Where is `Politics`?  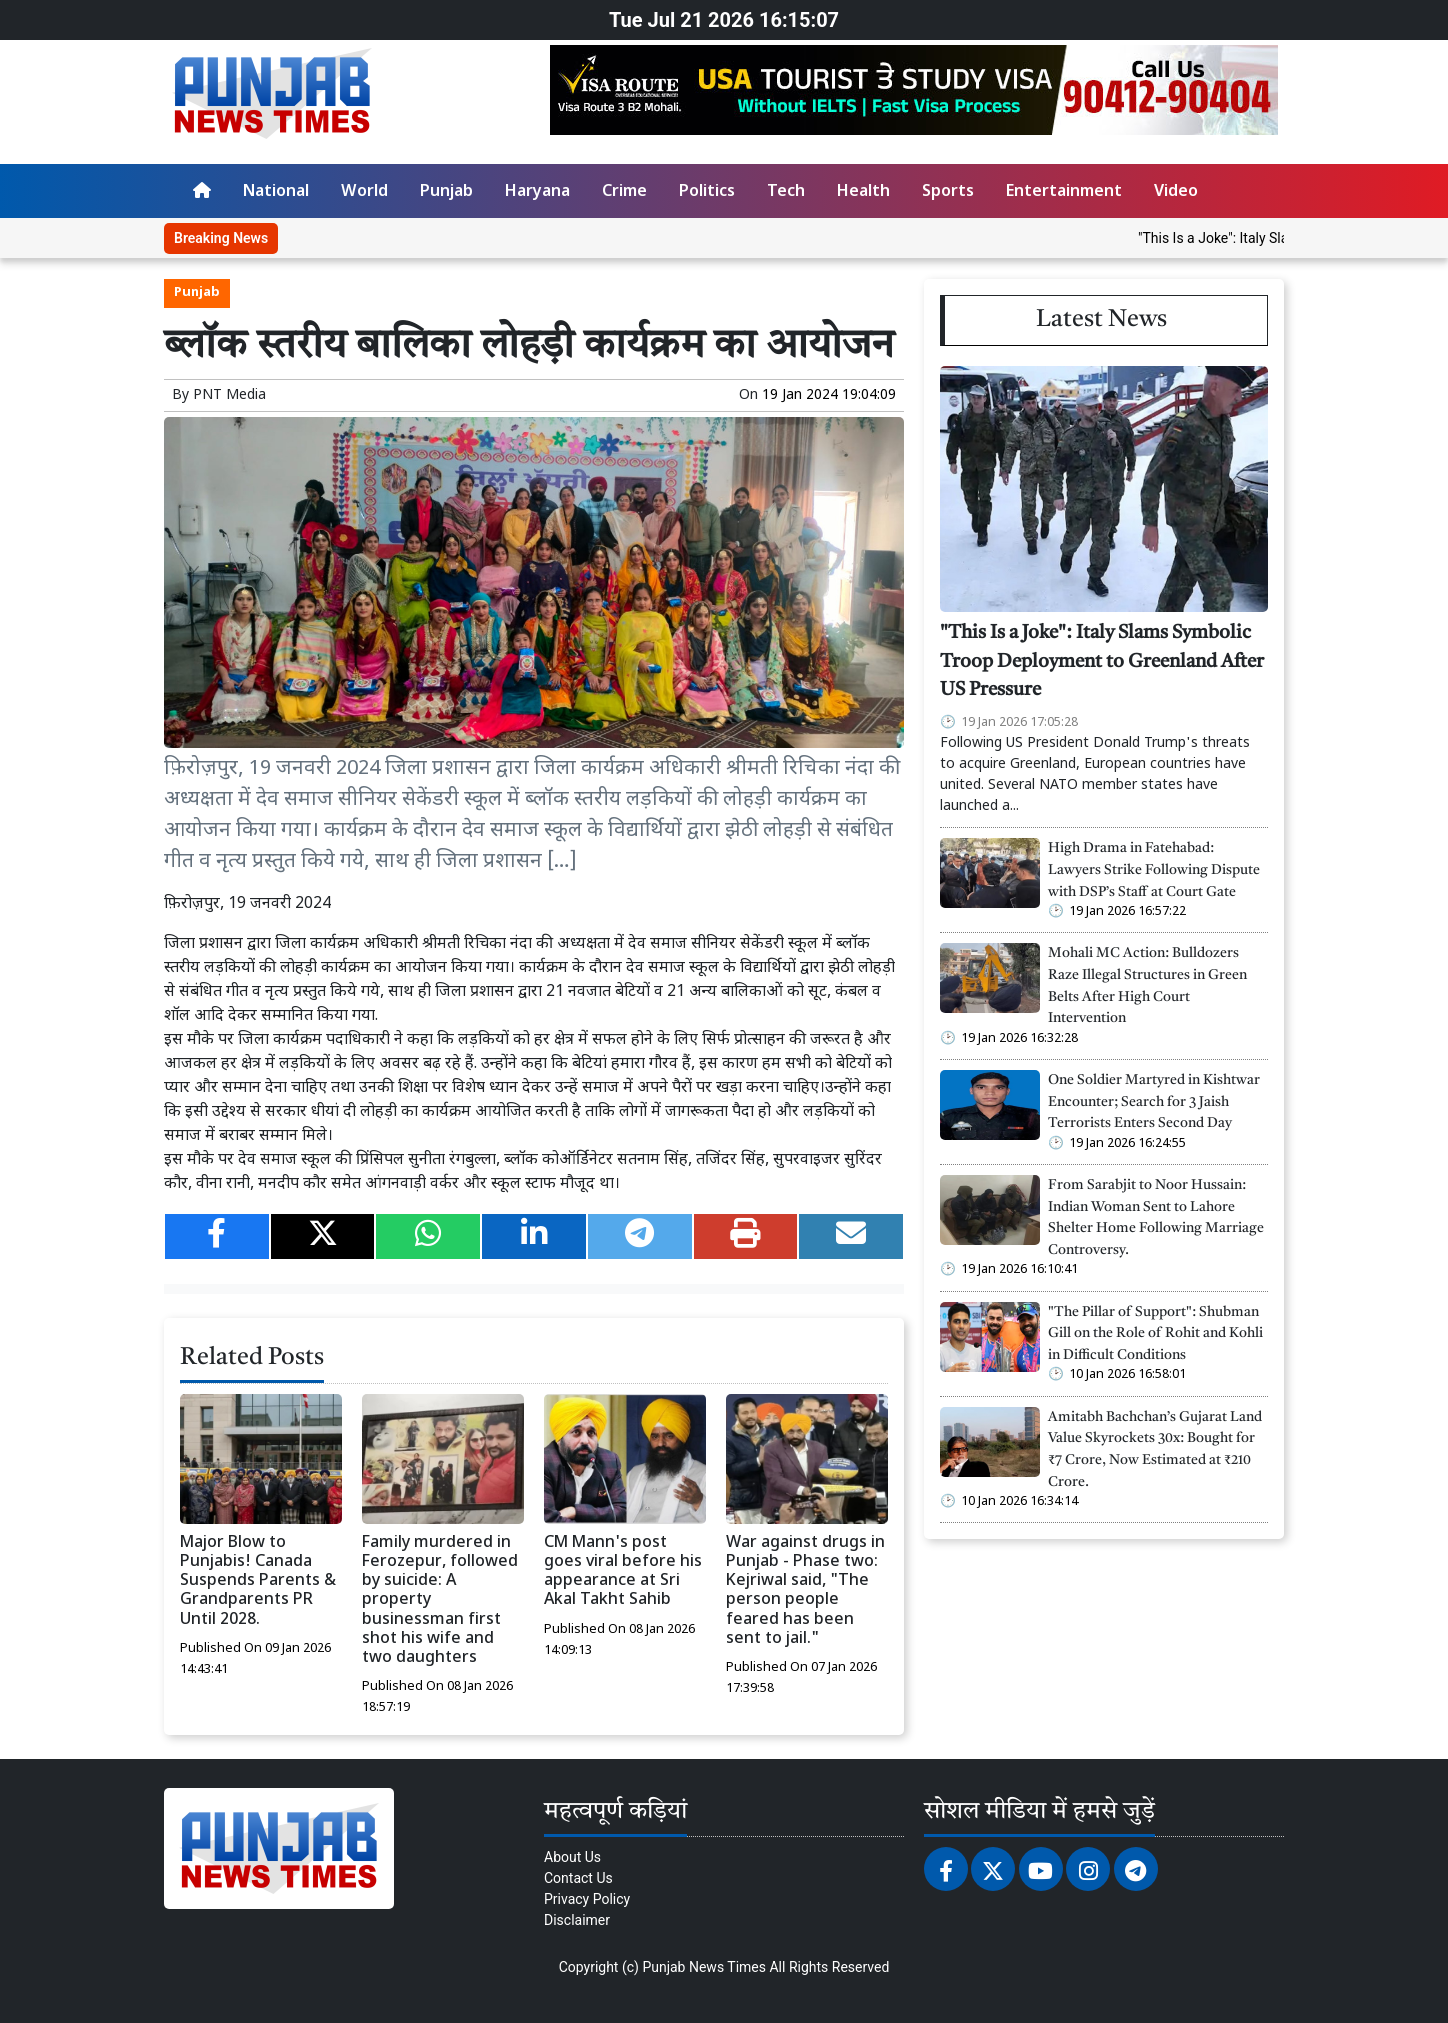 Politics is located at coordinates (707, 192).